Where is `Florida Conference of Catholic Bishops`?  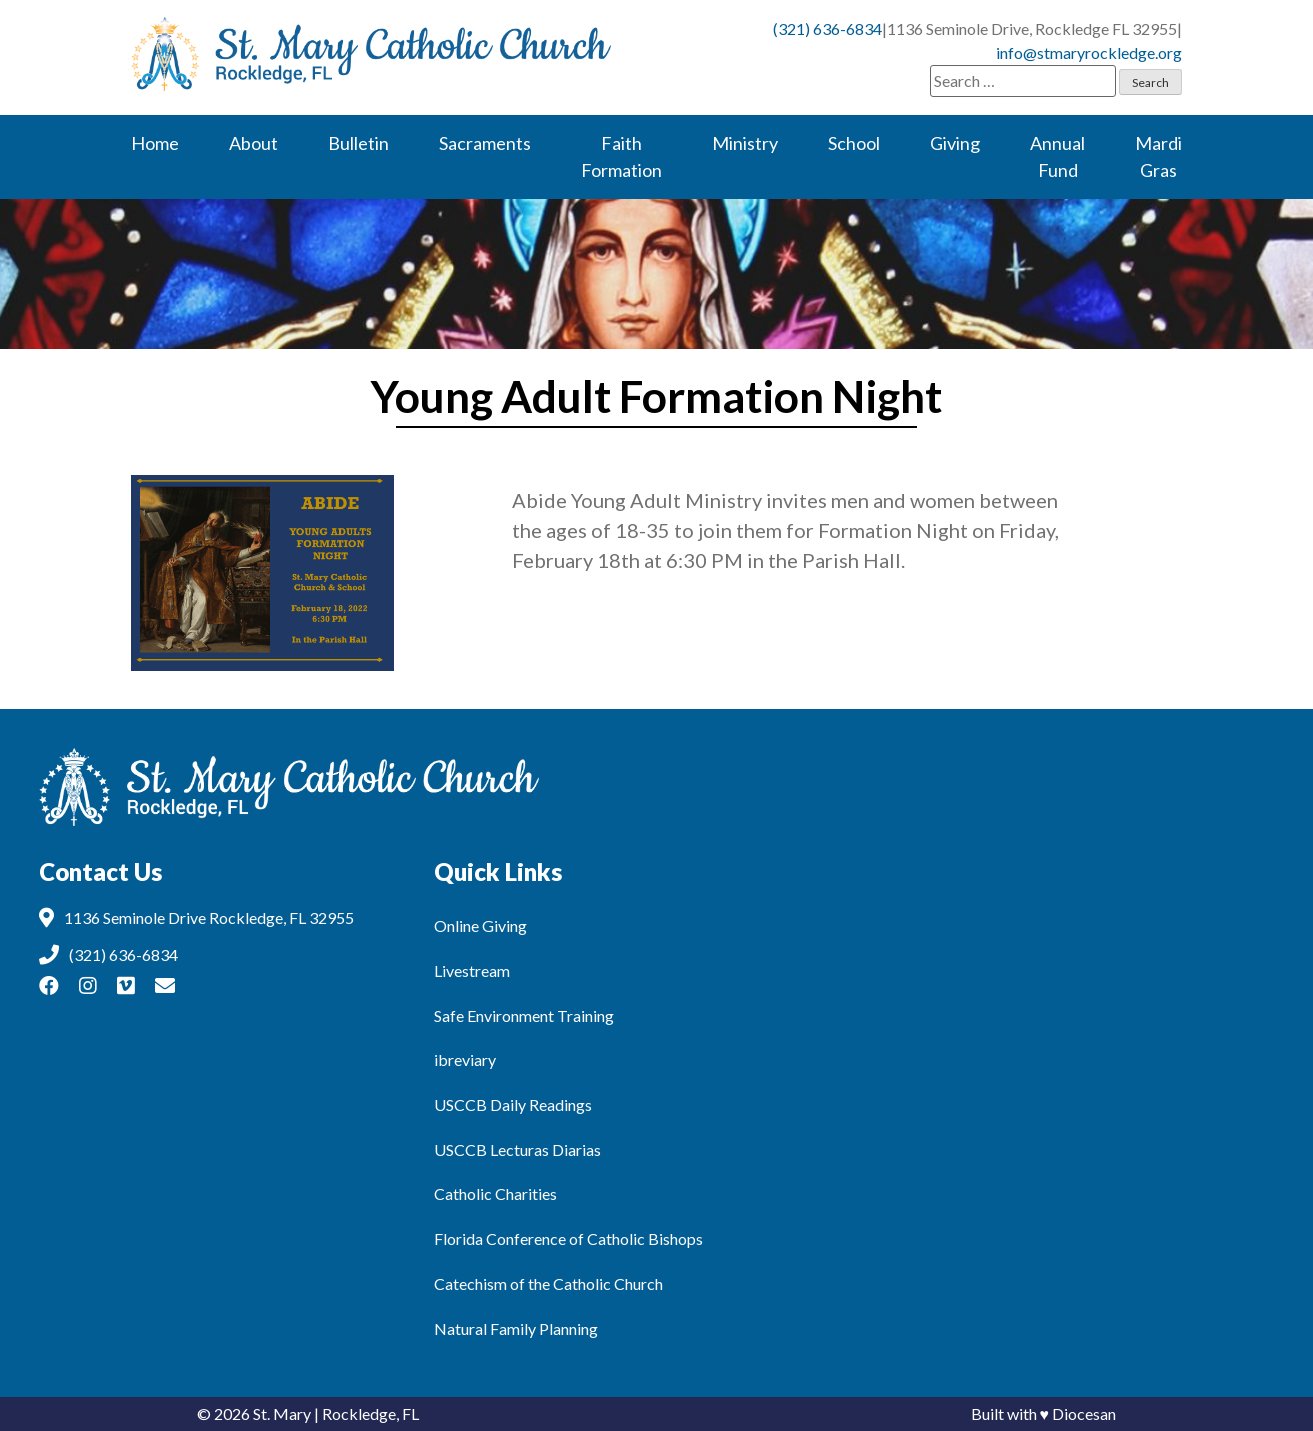 Florida Conference of Catholic Bishops is located at coordinates (568, 1238).